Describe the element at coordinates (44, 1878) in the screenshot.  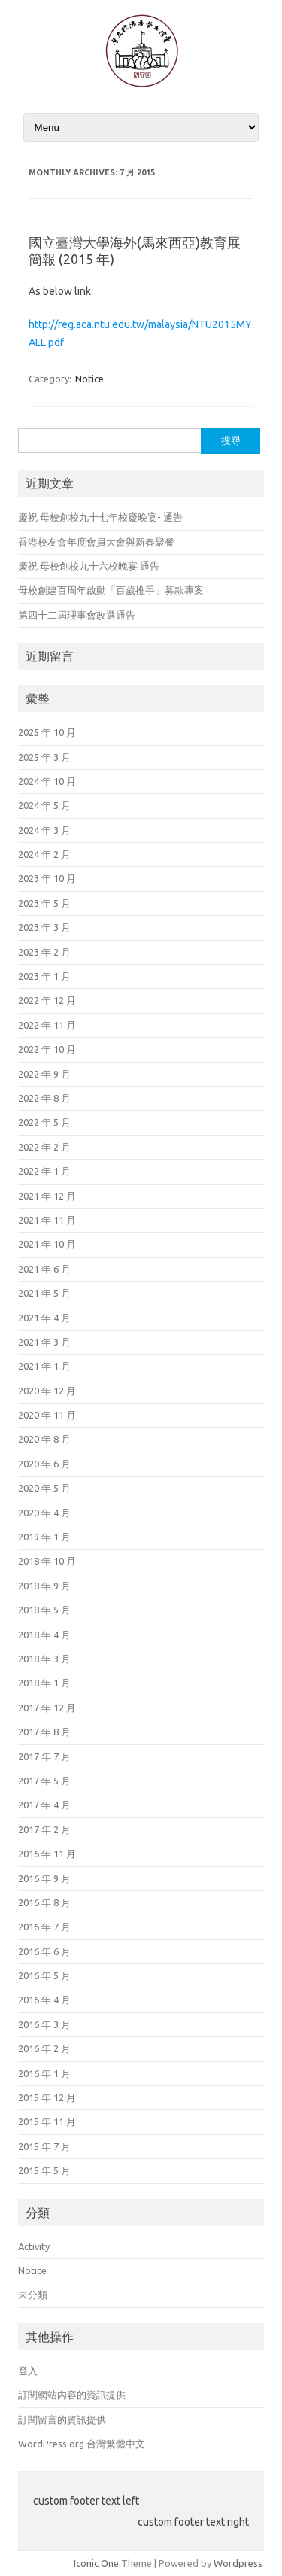
I see `2016 年 9 月` at that location.